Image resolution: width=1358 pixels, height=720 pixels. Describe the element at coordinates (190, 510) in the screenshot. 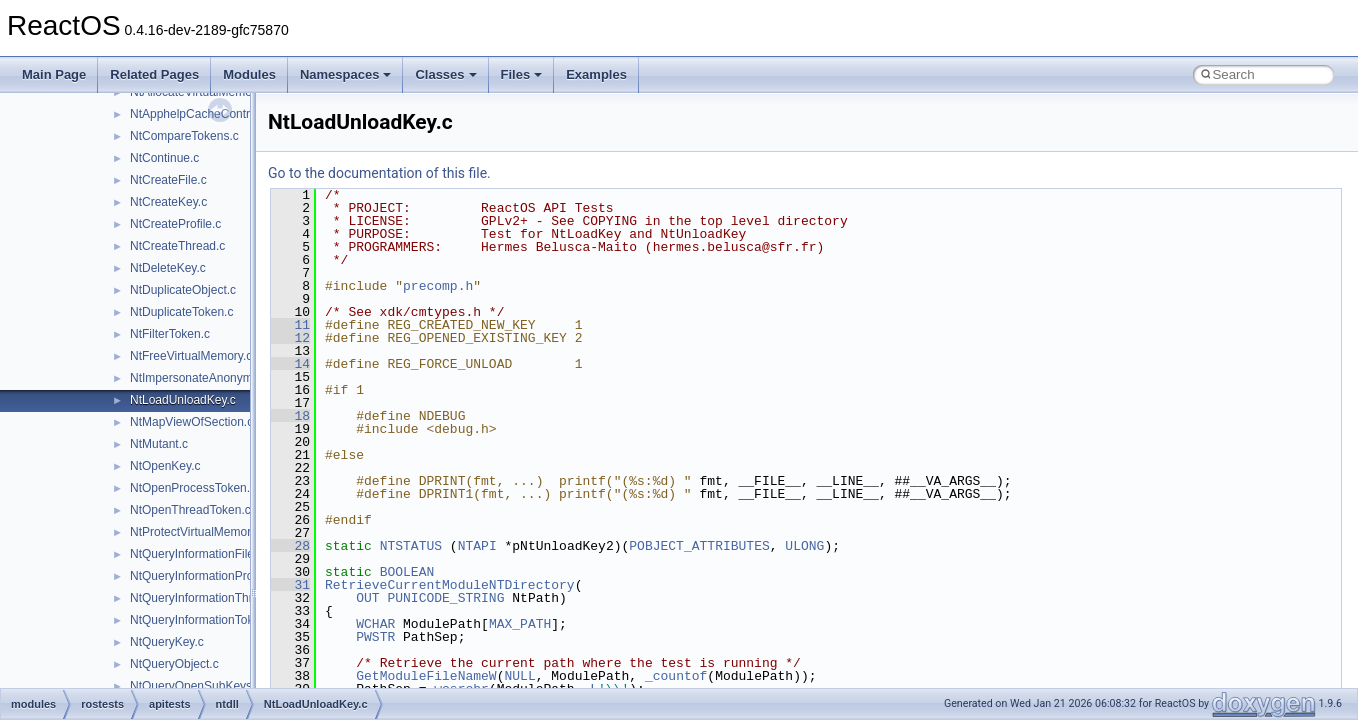

I see `NtOpenThreadToken.c` at that location.